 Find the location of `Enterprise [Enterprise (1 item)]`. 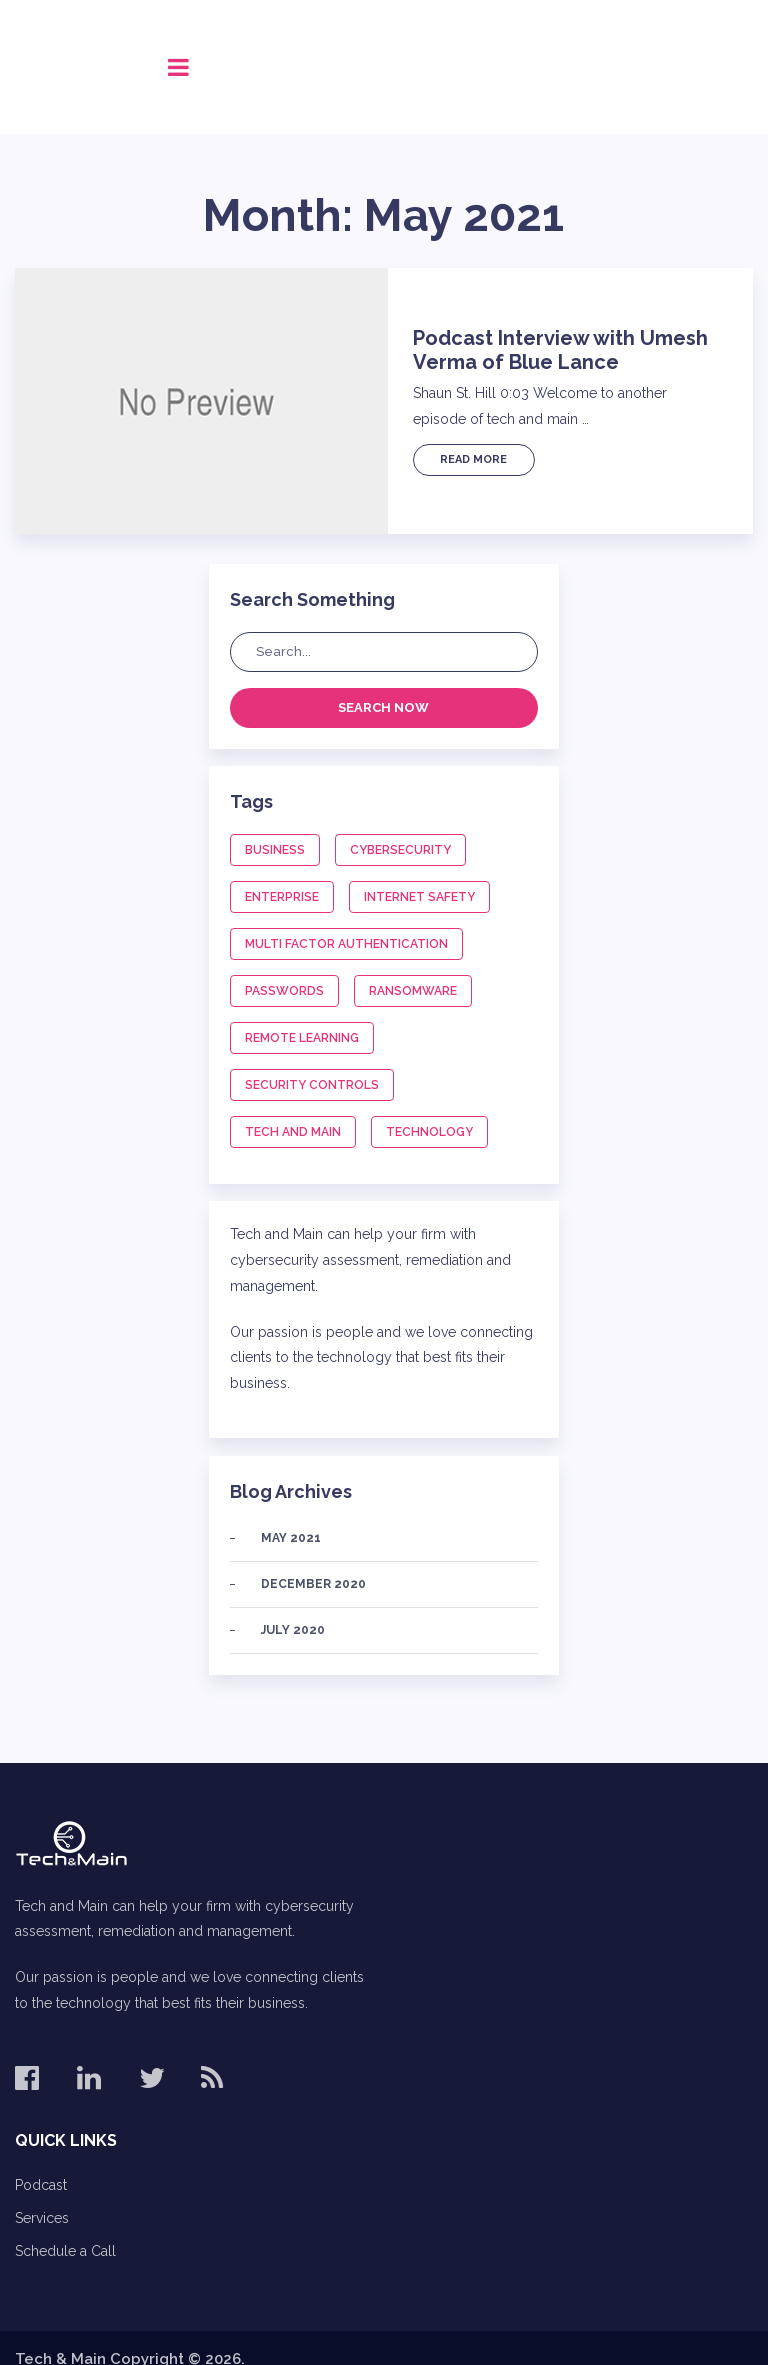

Enterprise [Enterprise (1 item)] is located at coordinates (282, 897).